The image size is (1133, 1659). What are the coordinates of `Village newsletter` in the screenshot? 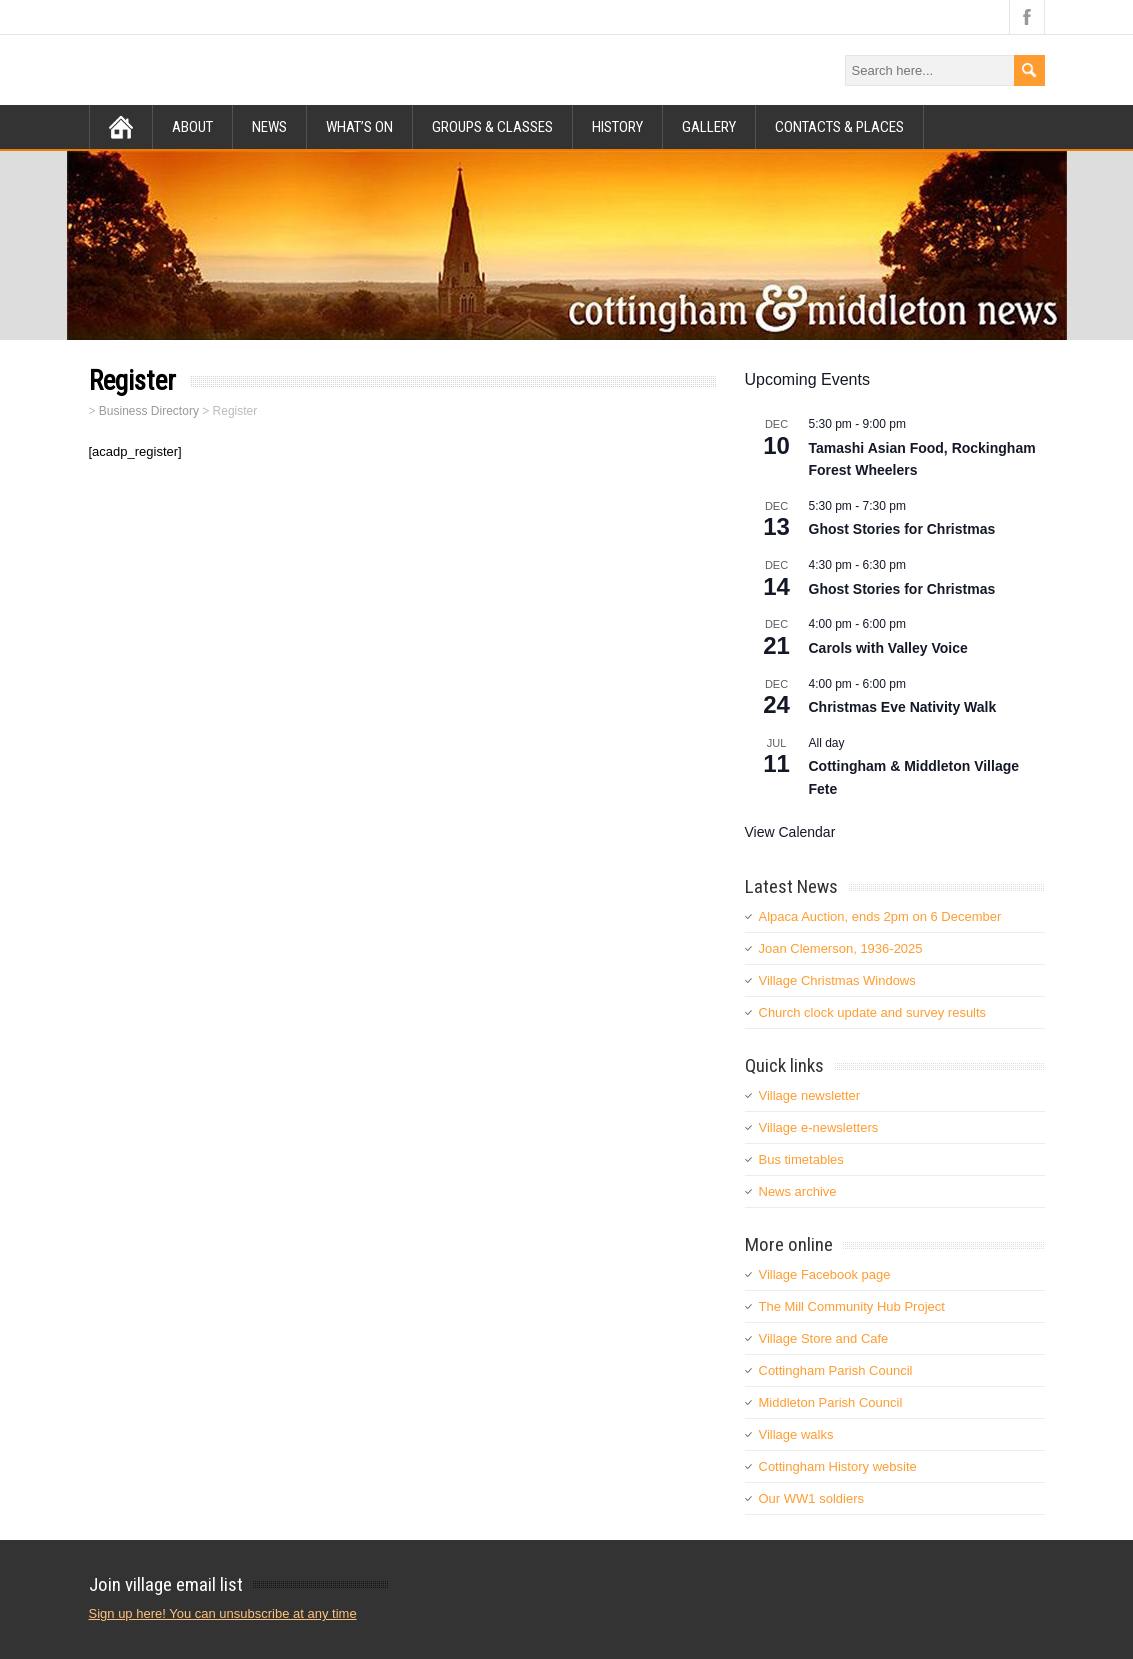 It's located at (810, 1095).